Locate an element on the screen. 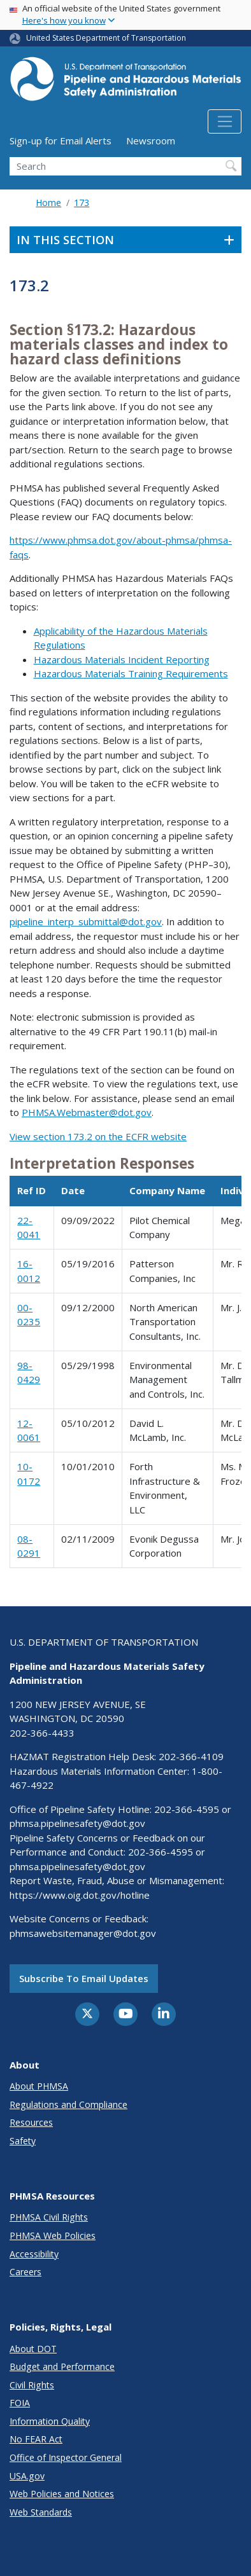 Image resolution: width=251 pixels, height=2576 pixels. PHMSA Web Policies is located at coordinates (53, 2235).